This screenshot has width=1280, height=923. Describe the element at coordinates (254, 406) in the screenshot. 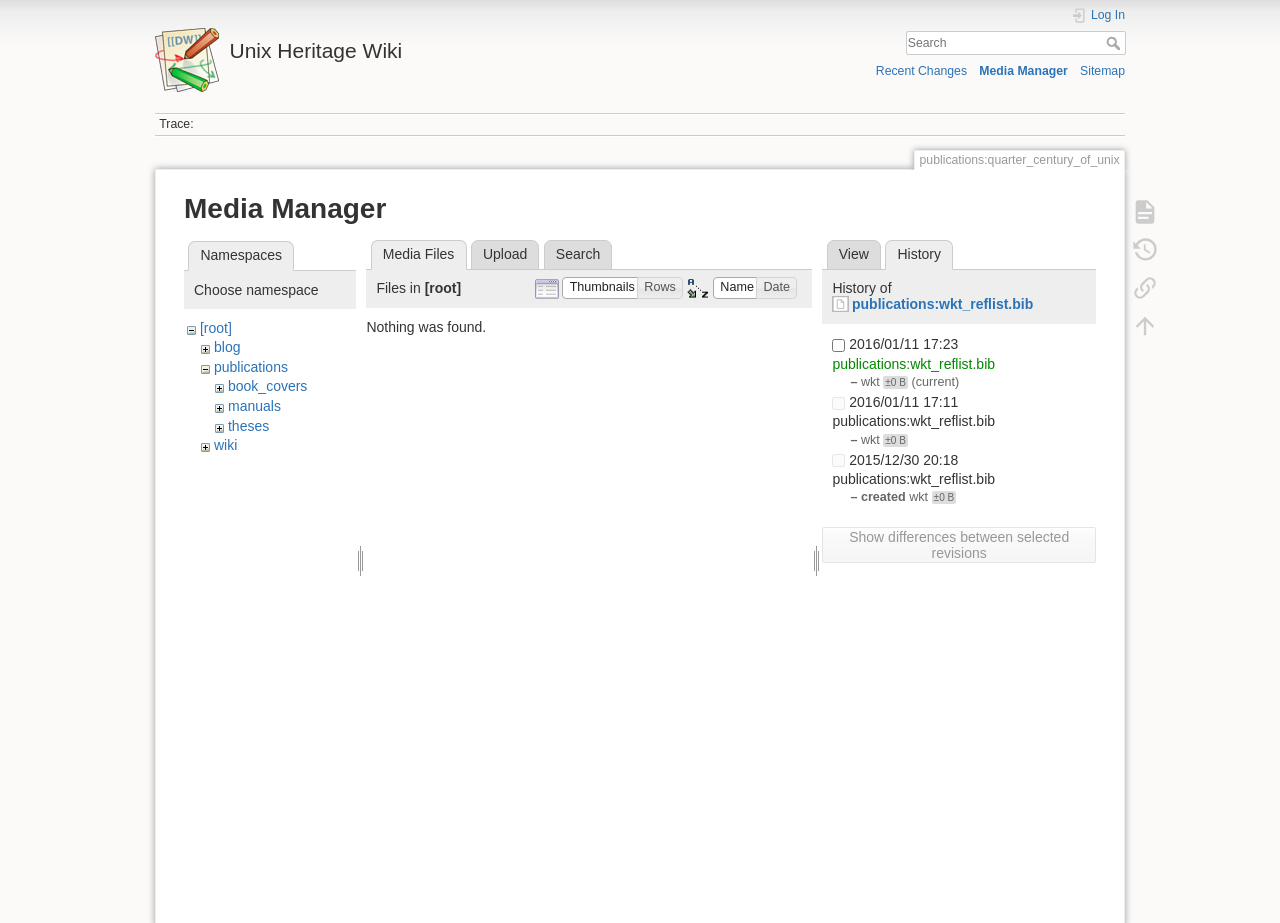

I see `manuals` at that location.